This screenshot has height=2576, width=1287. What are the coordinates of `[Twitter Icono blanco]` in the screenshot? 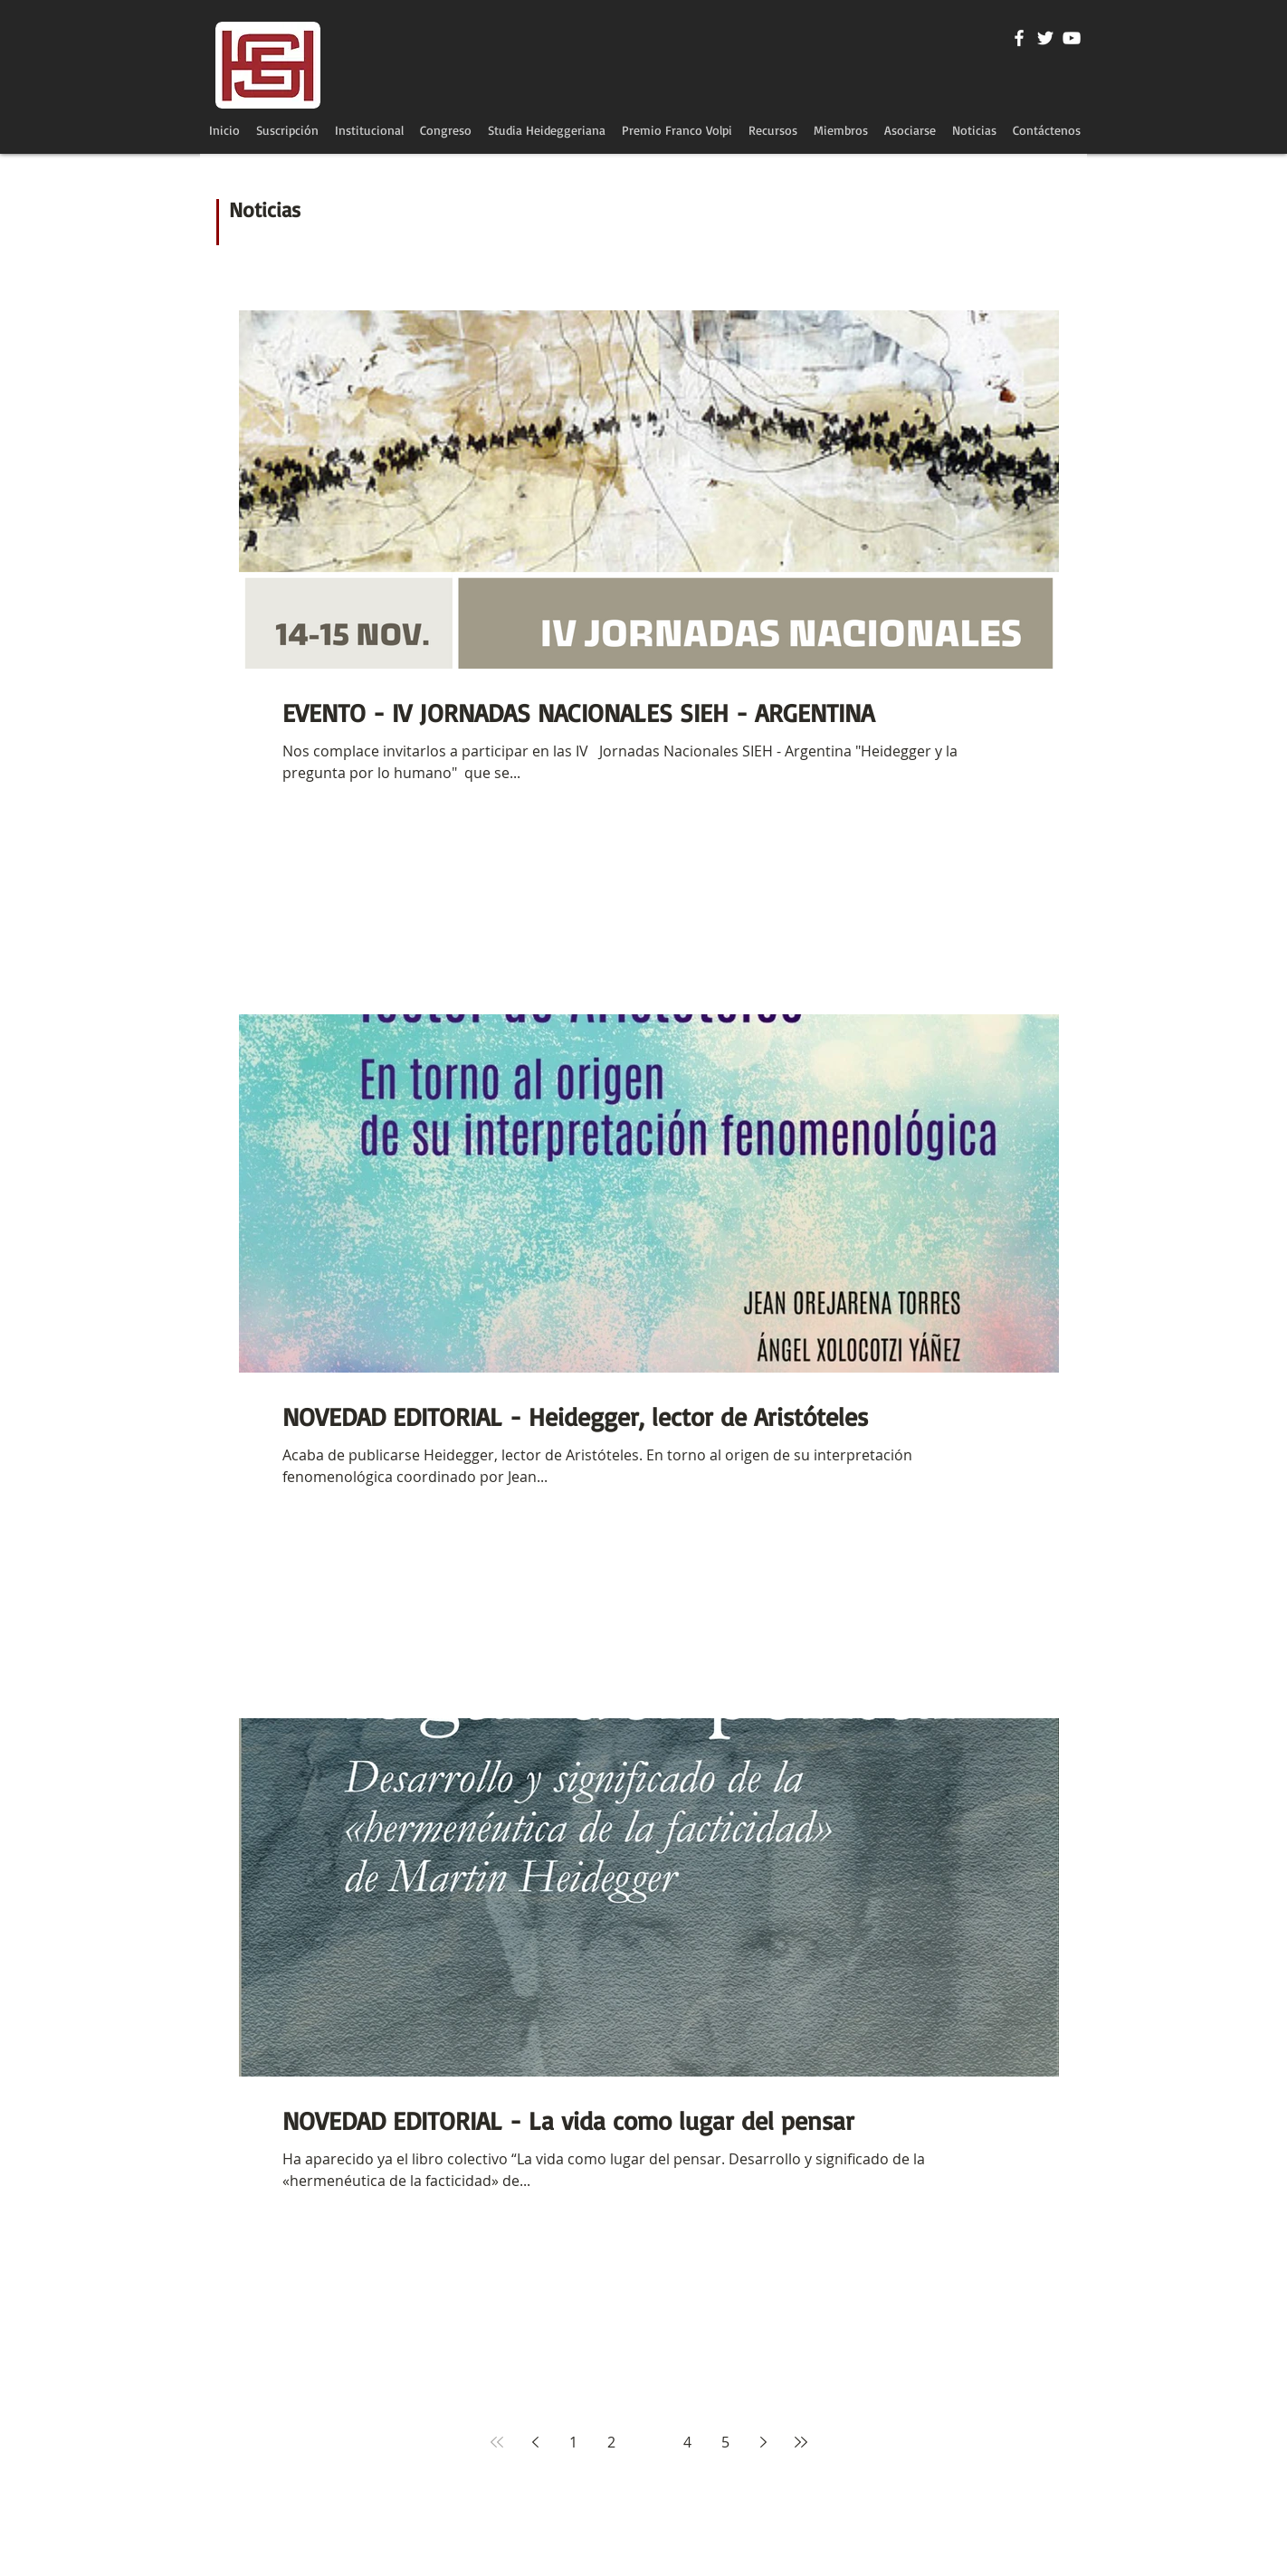 It's located at (1045, 38).